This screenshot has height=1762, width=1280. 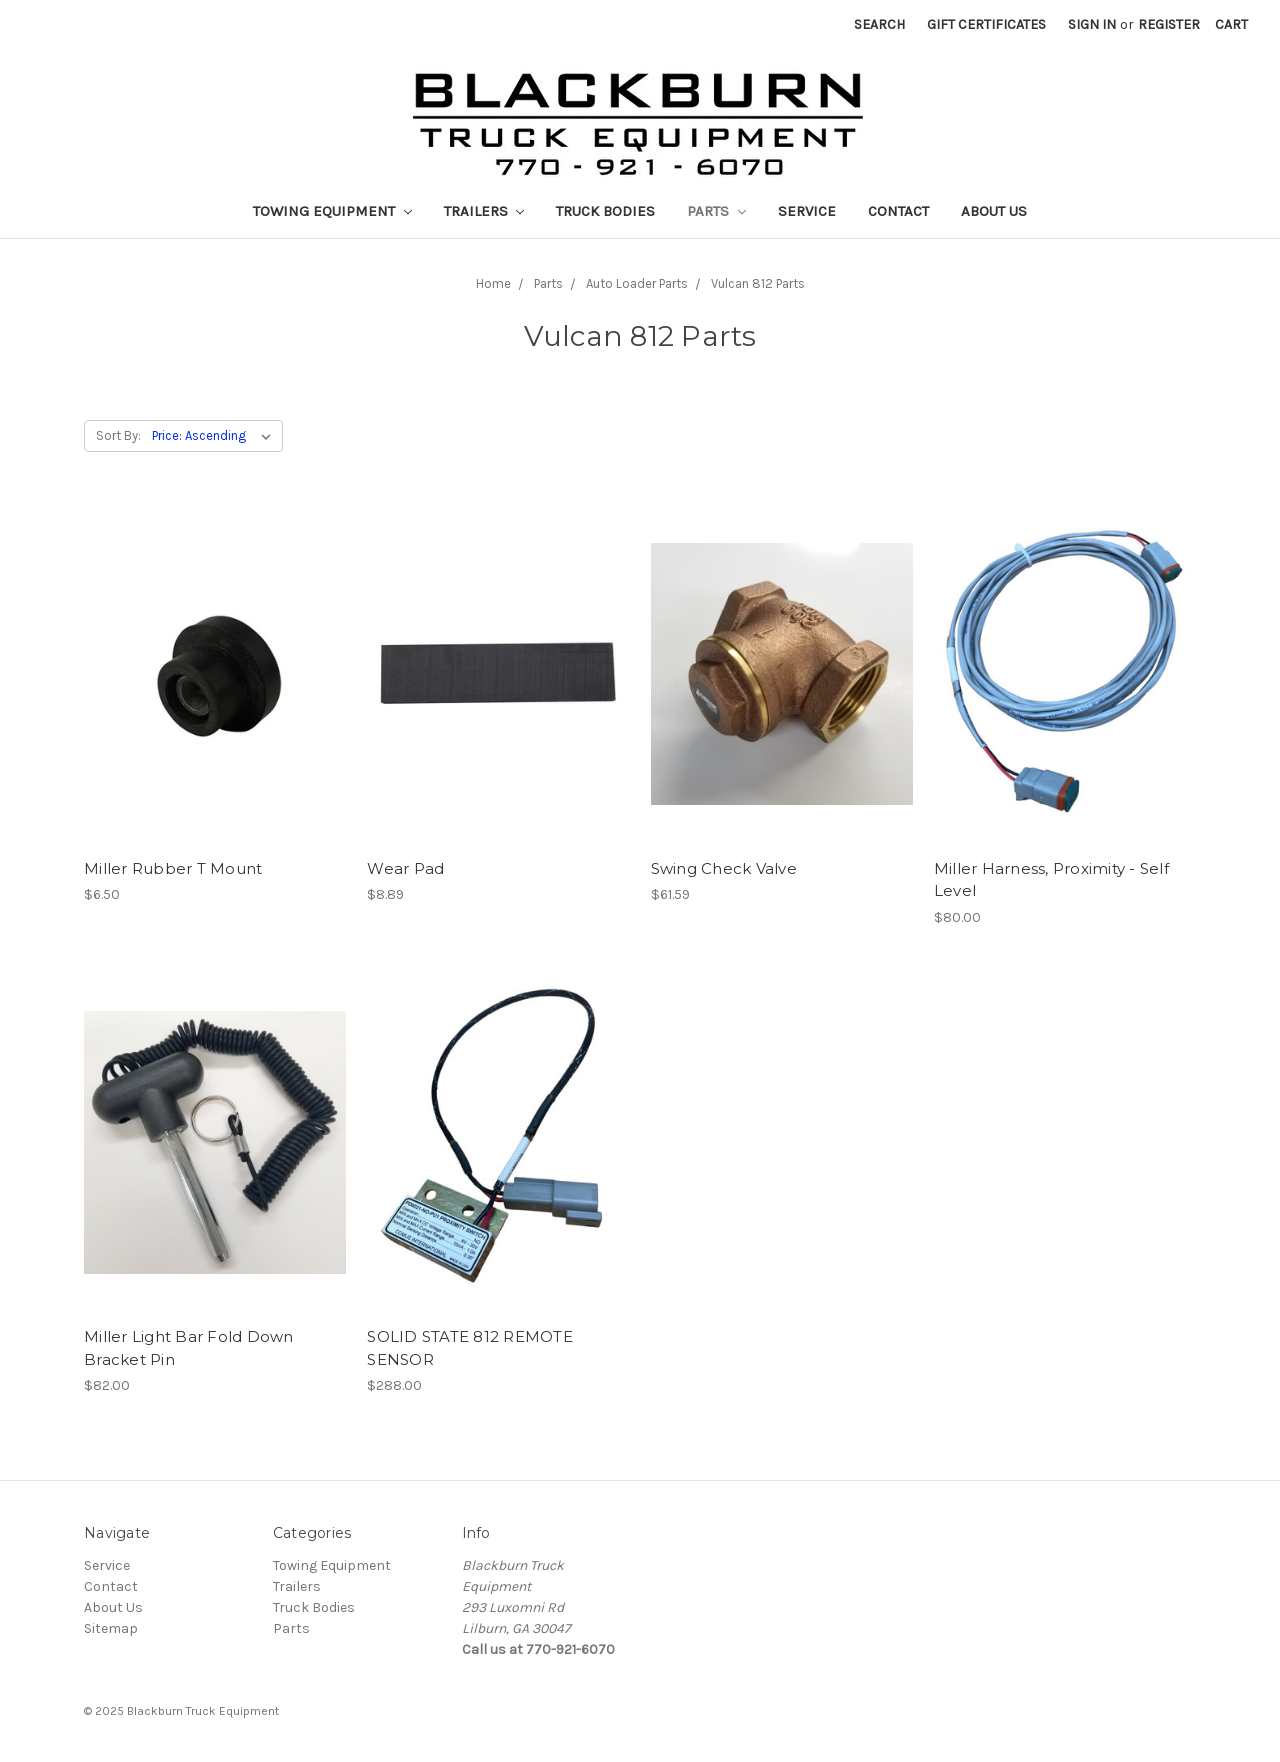 What do you see at coordinates (405, 868) in the screenshot?
I see `Wear Pad` at bounding box center [405, 868].